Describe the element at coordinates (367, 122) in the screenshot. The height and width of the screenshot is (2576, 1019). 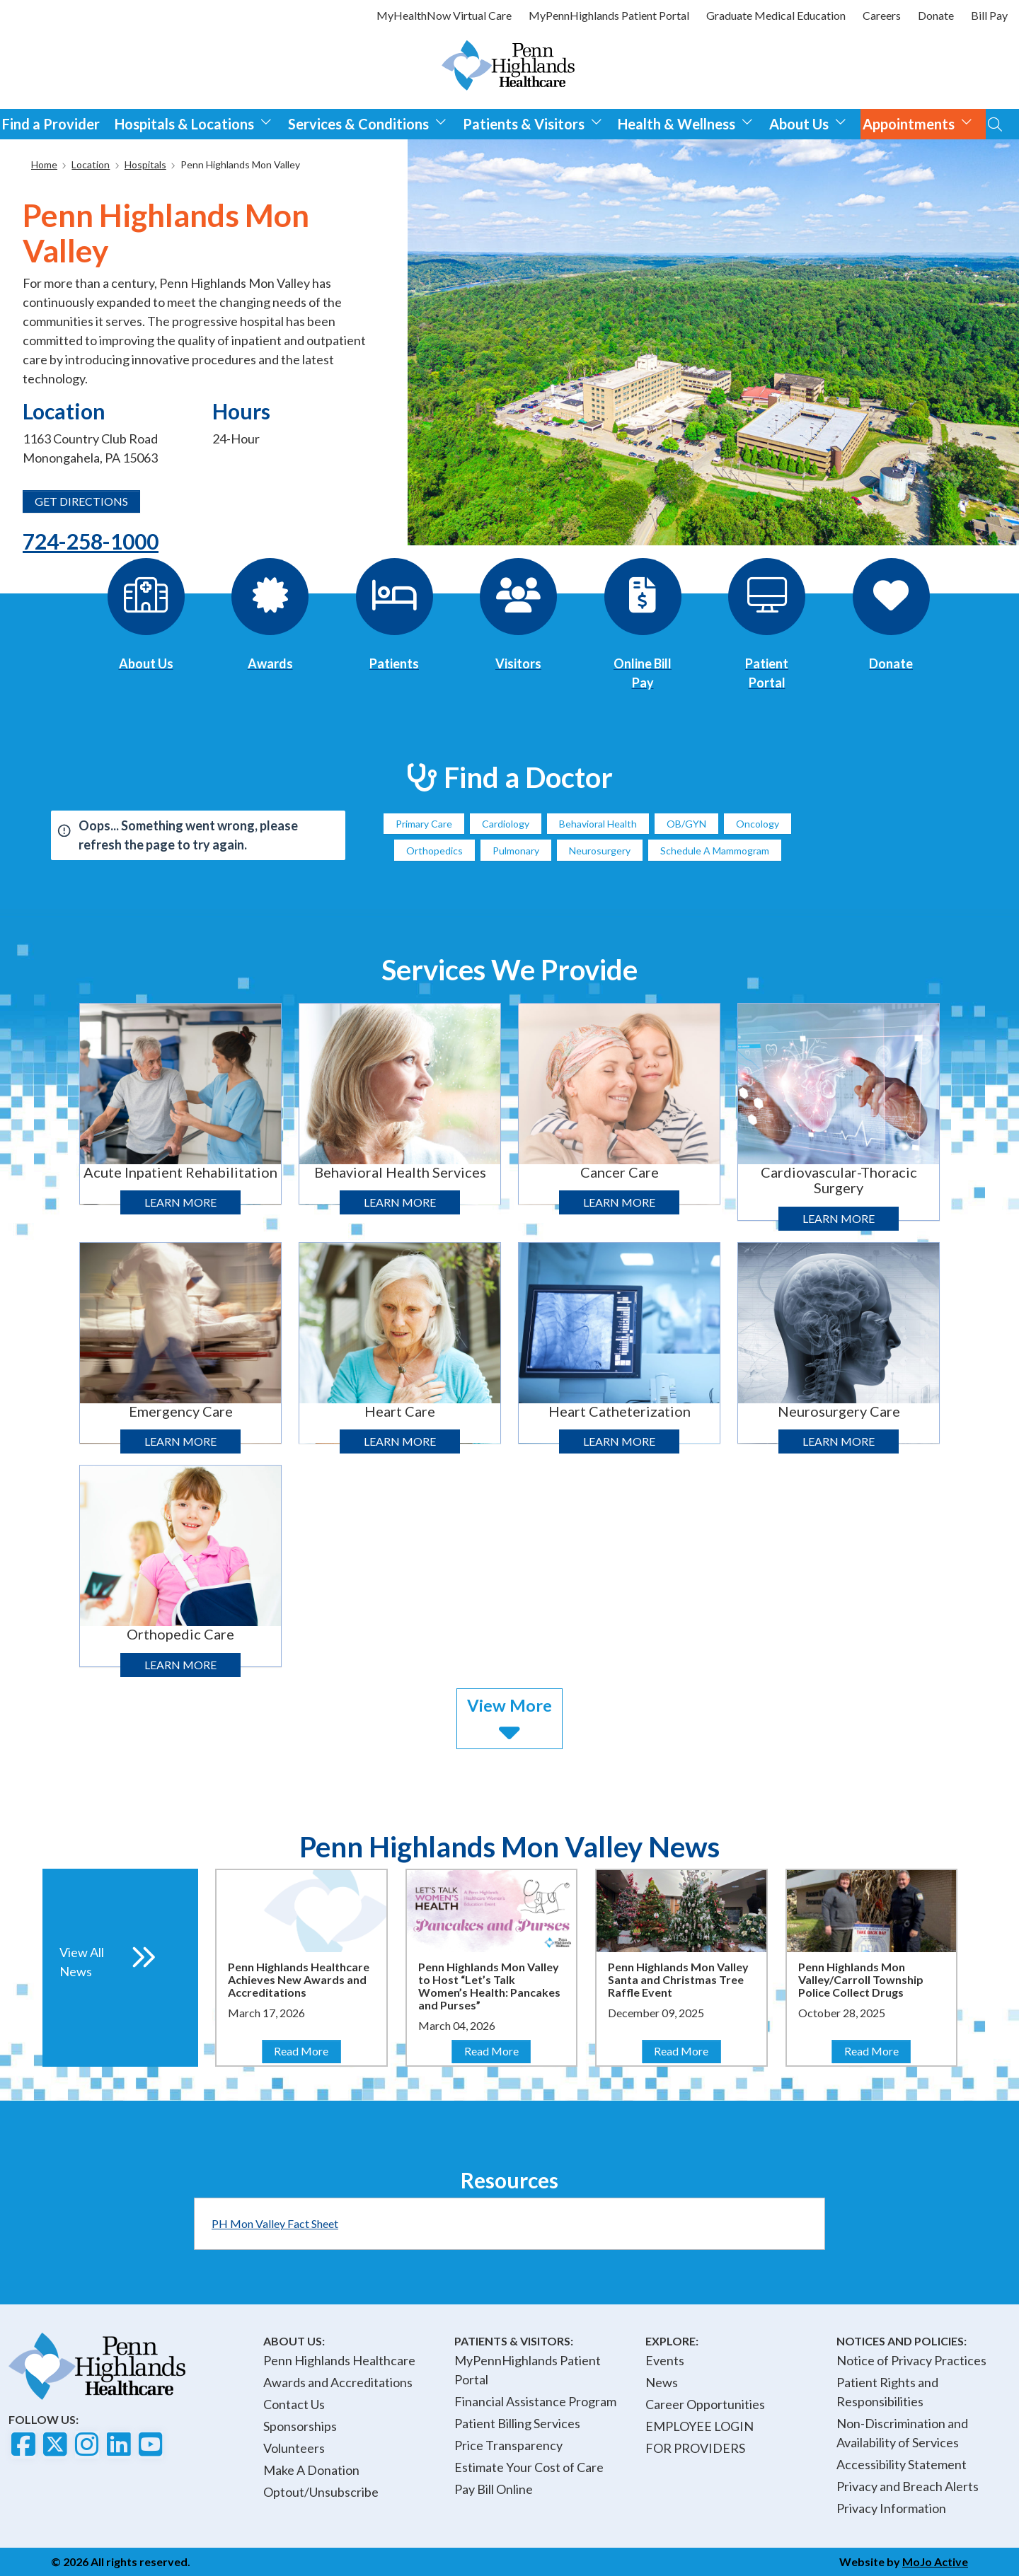
I see `Services & Conditions` at that location.